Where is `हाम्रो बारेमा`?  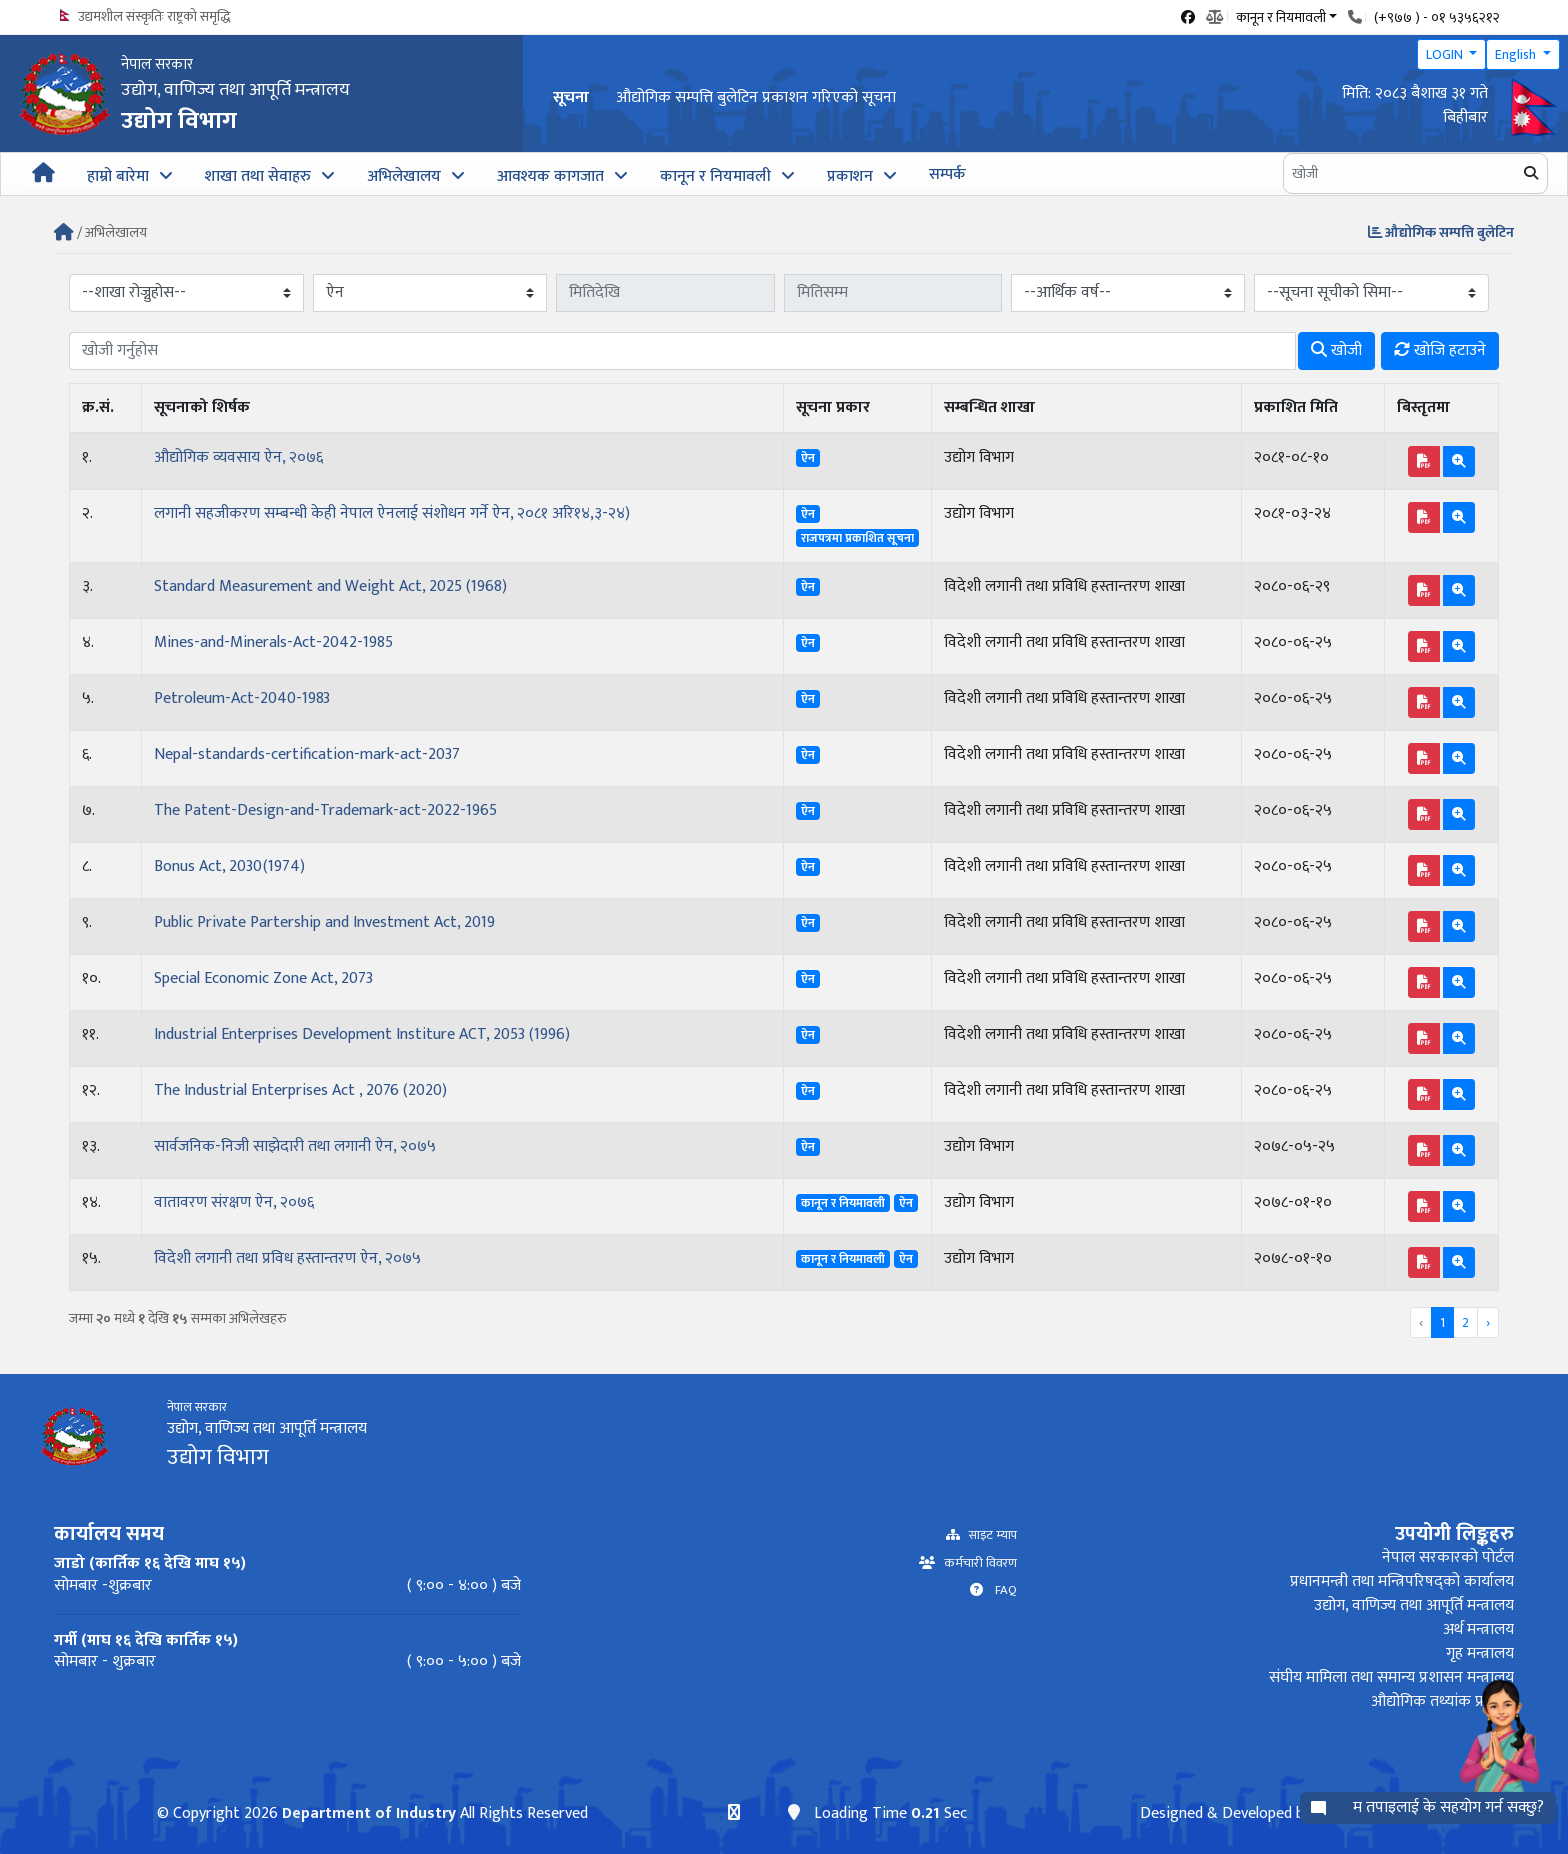
हाम्रो बारेमा is located at coordinates (118, 176).